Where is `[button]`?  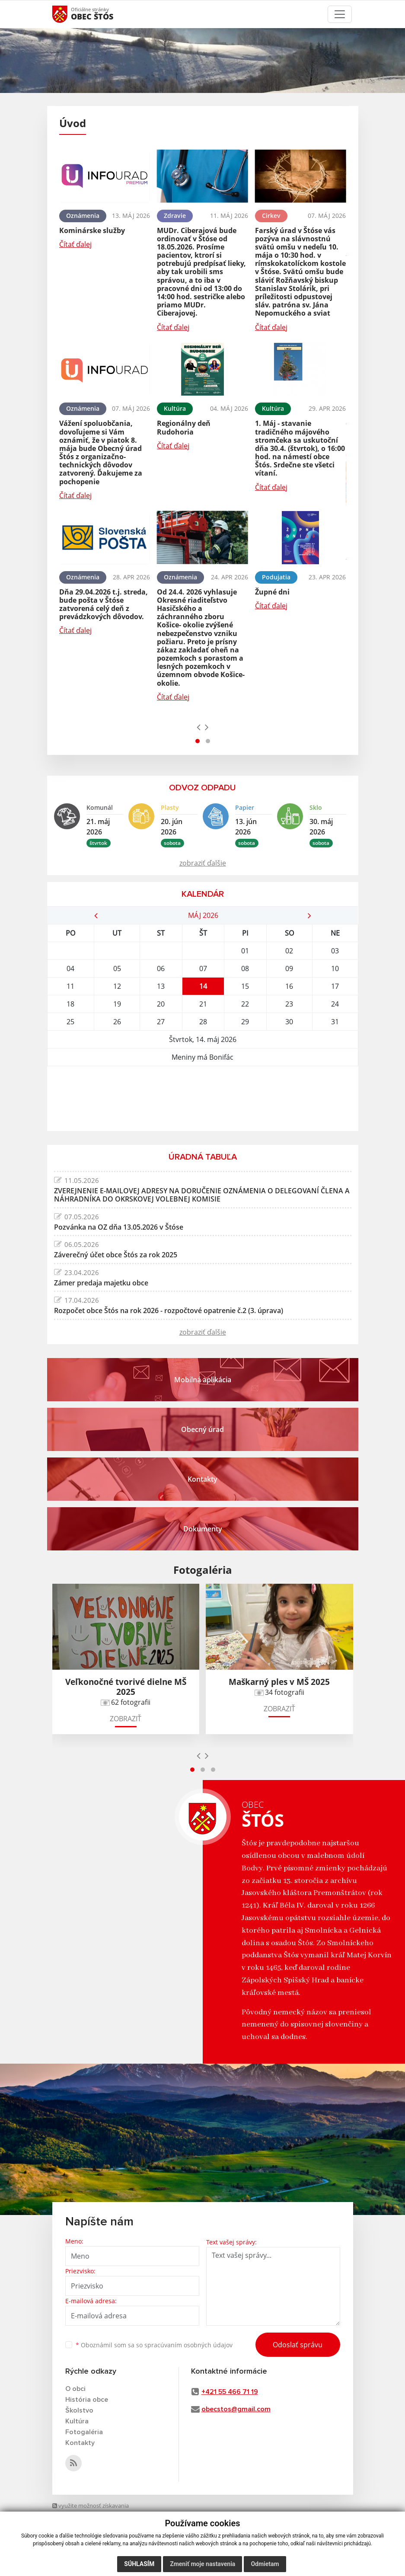
[button] is located at coordinates (197, 741).